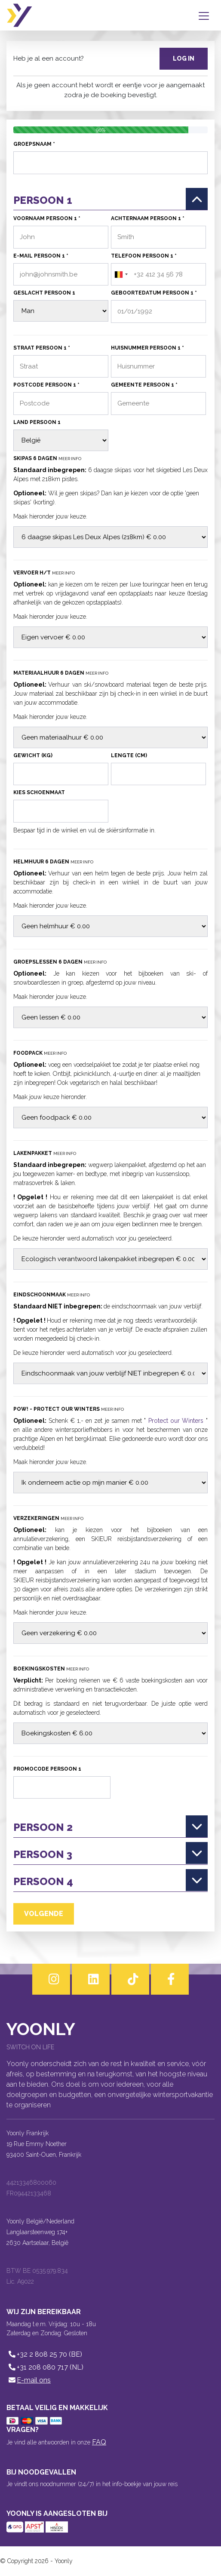  What do you see at coordinates (48, 1518) in the screenshot?
I see `Verzekeringen` at bounding box center [48, 1518].